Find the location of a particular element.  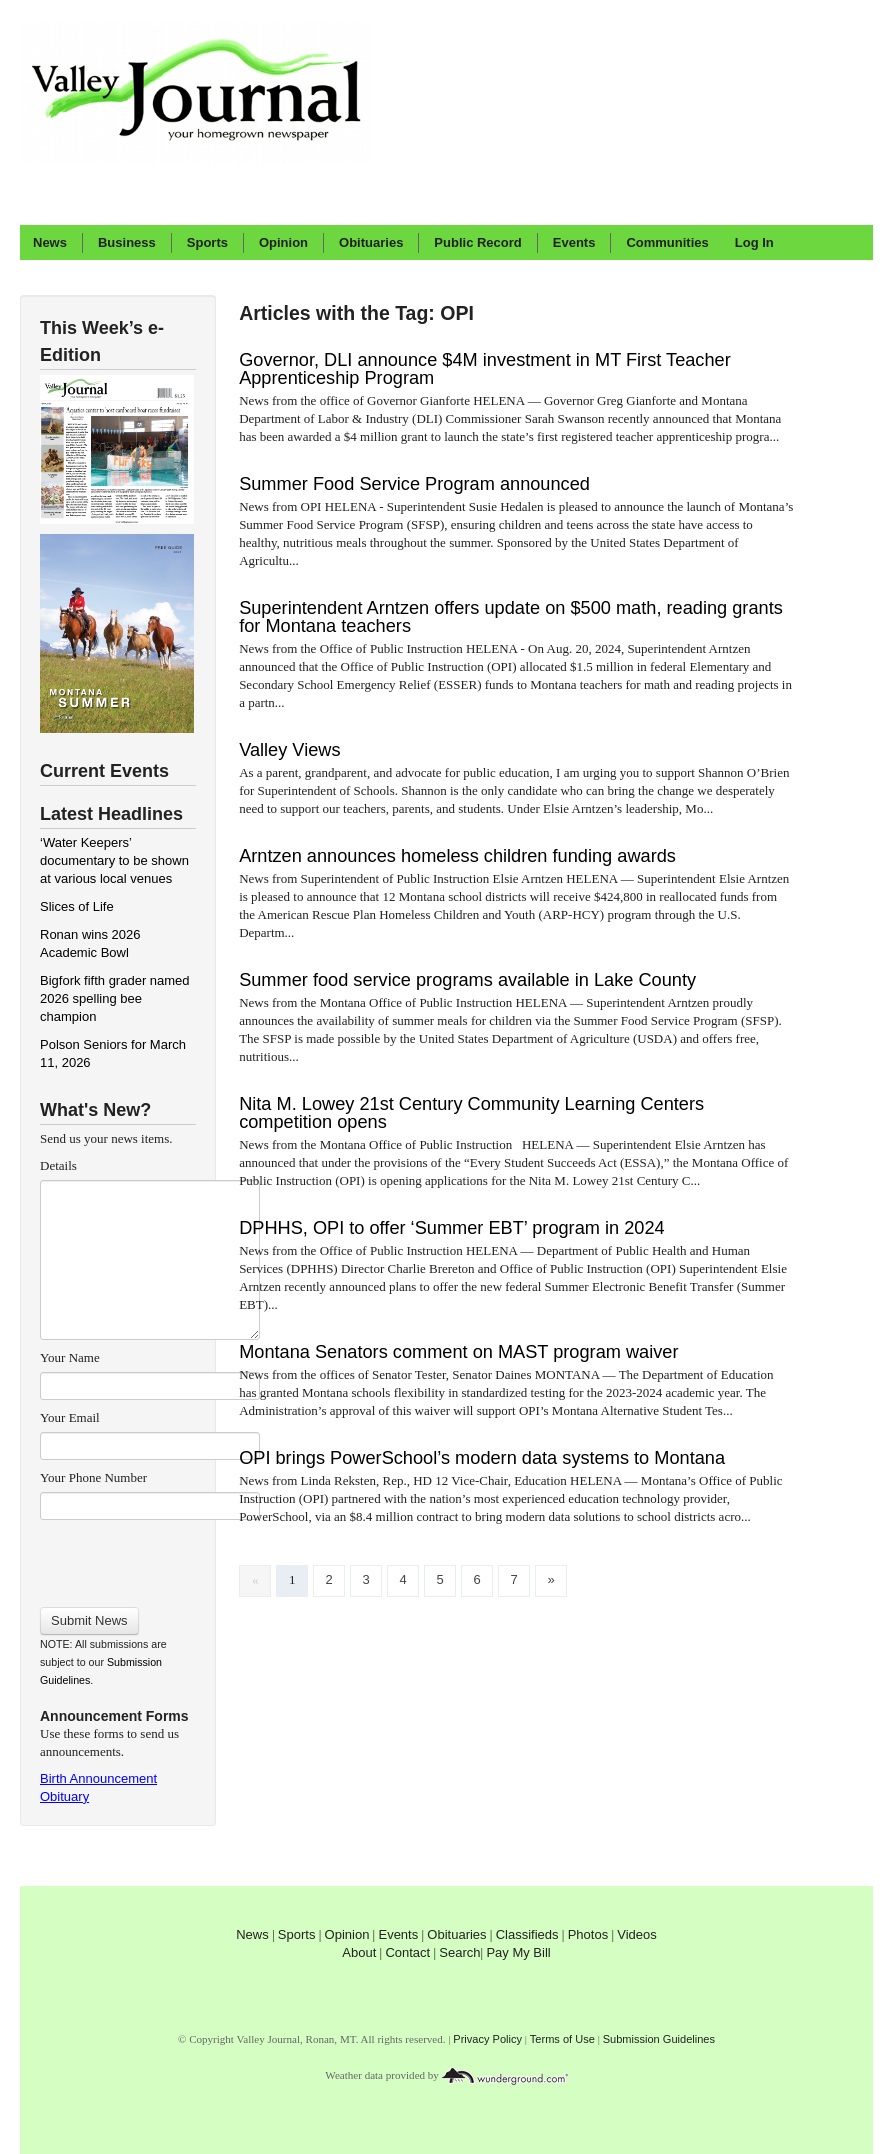

Summer Food Service Program announced is located at coordinates (414, 484).